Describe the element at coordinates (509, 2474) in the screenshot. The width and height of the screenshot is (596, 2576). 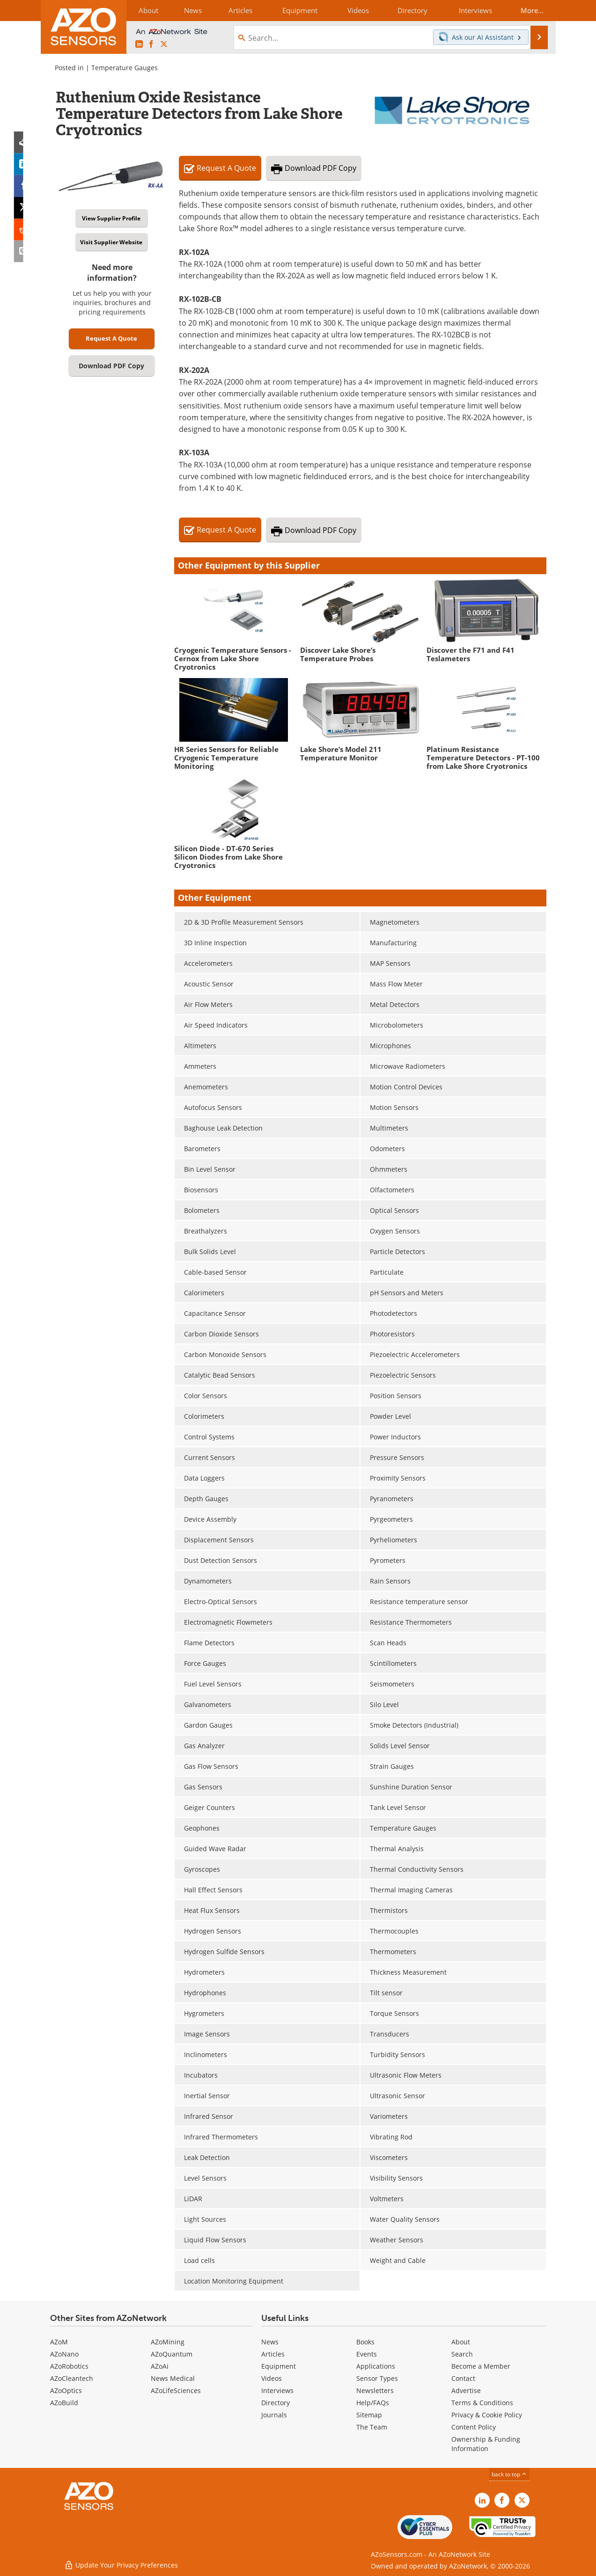
I see `back to top` at that location.